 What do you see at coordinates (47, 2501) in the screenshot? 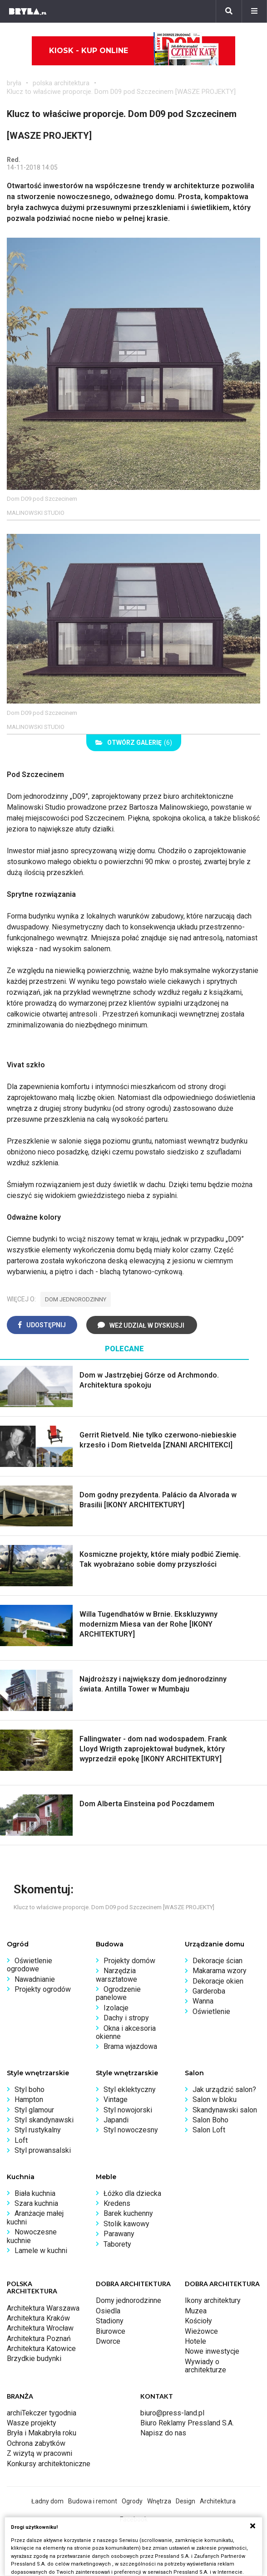
I see `Ładny dom` at bounding box center [47, 2501].